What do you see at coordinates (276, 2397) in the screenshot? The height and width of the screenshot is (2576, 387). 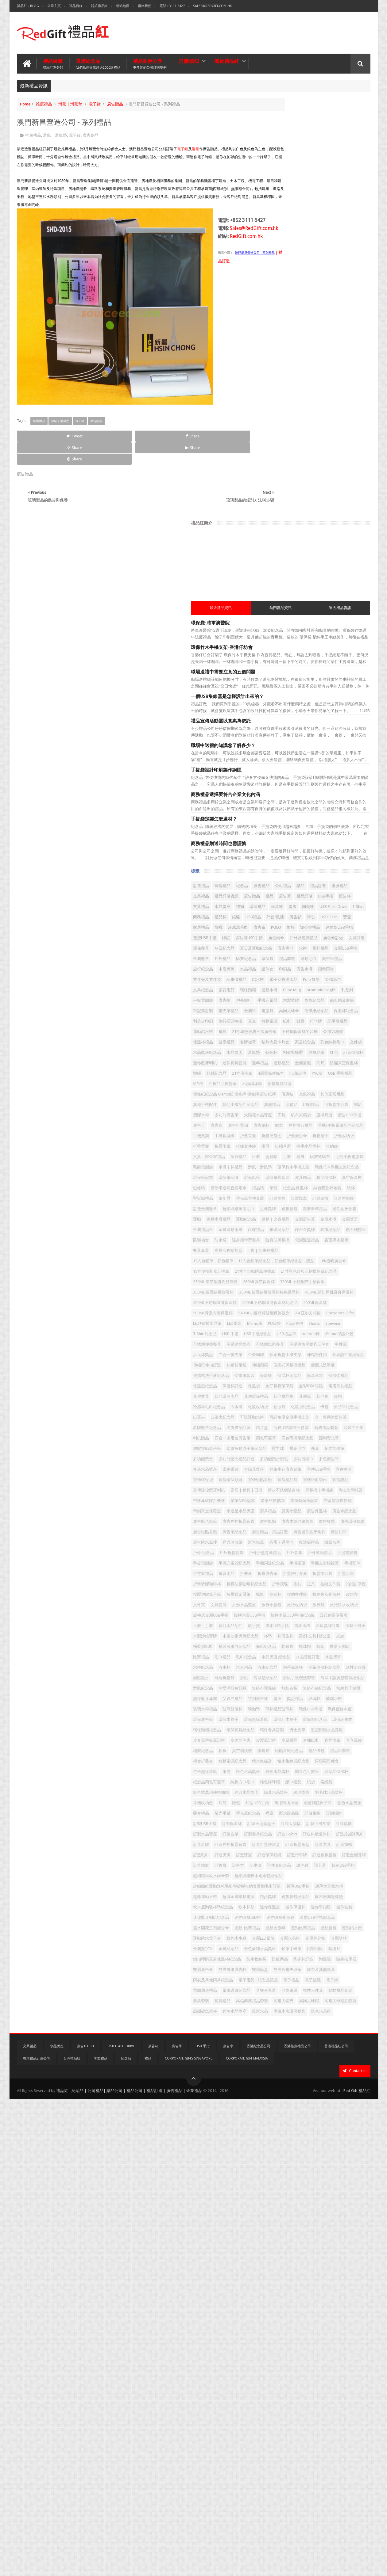 I see `防水收納袋` at bounding box center [276, 2397].